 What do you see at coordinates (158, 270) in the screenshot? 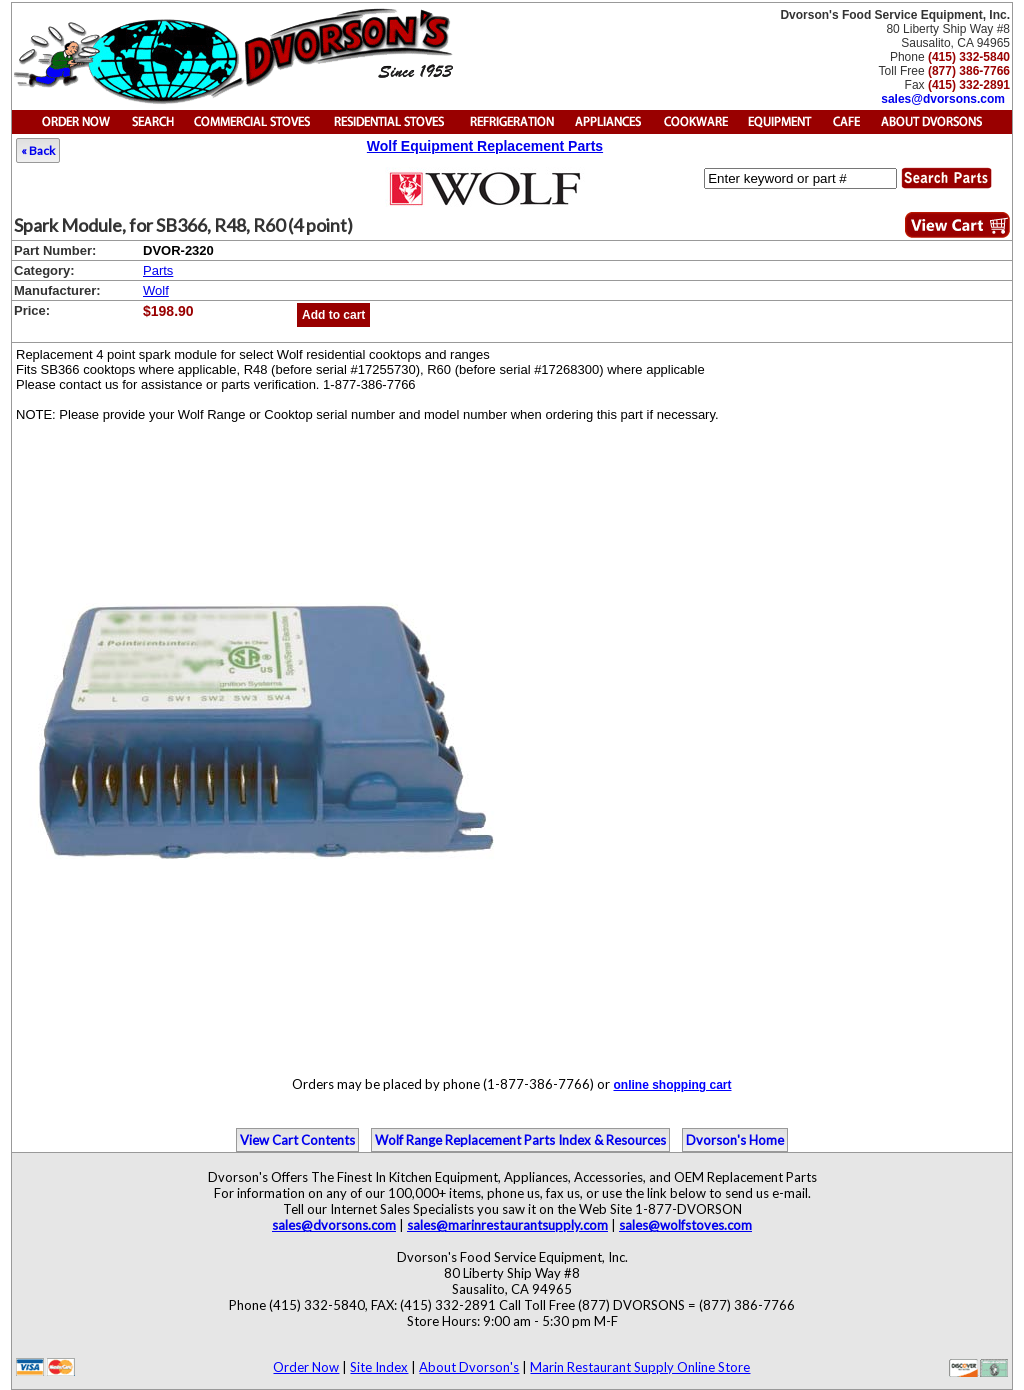
I see `Parts` at bounding box center [158, 270].